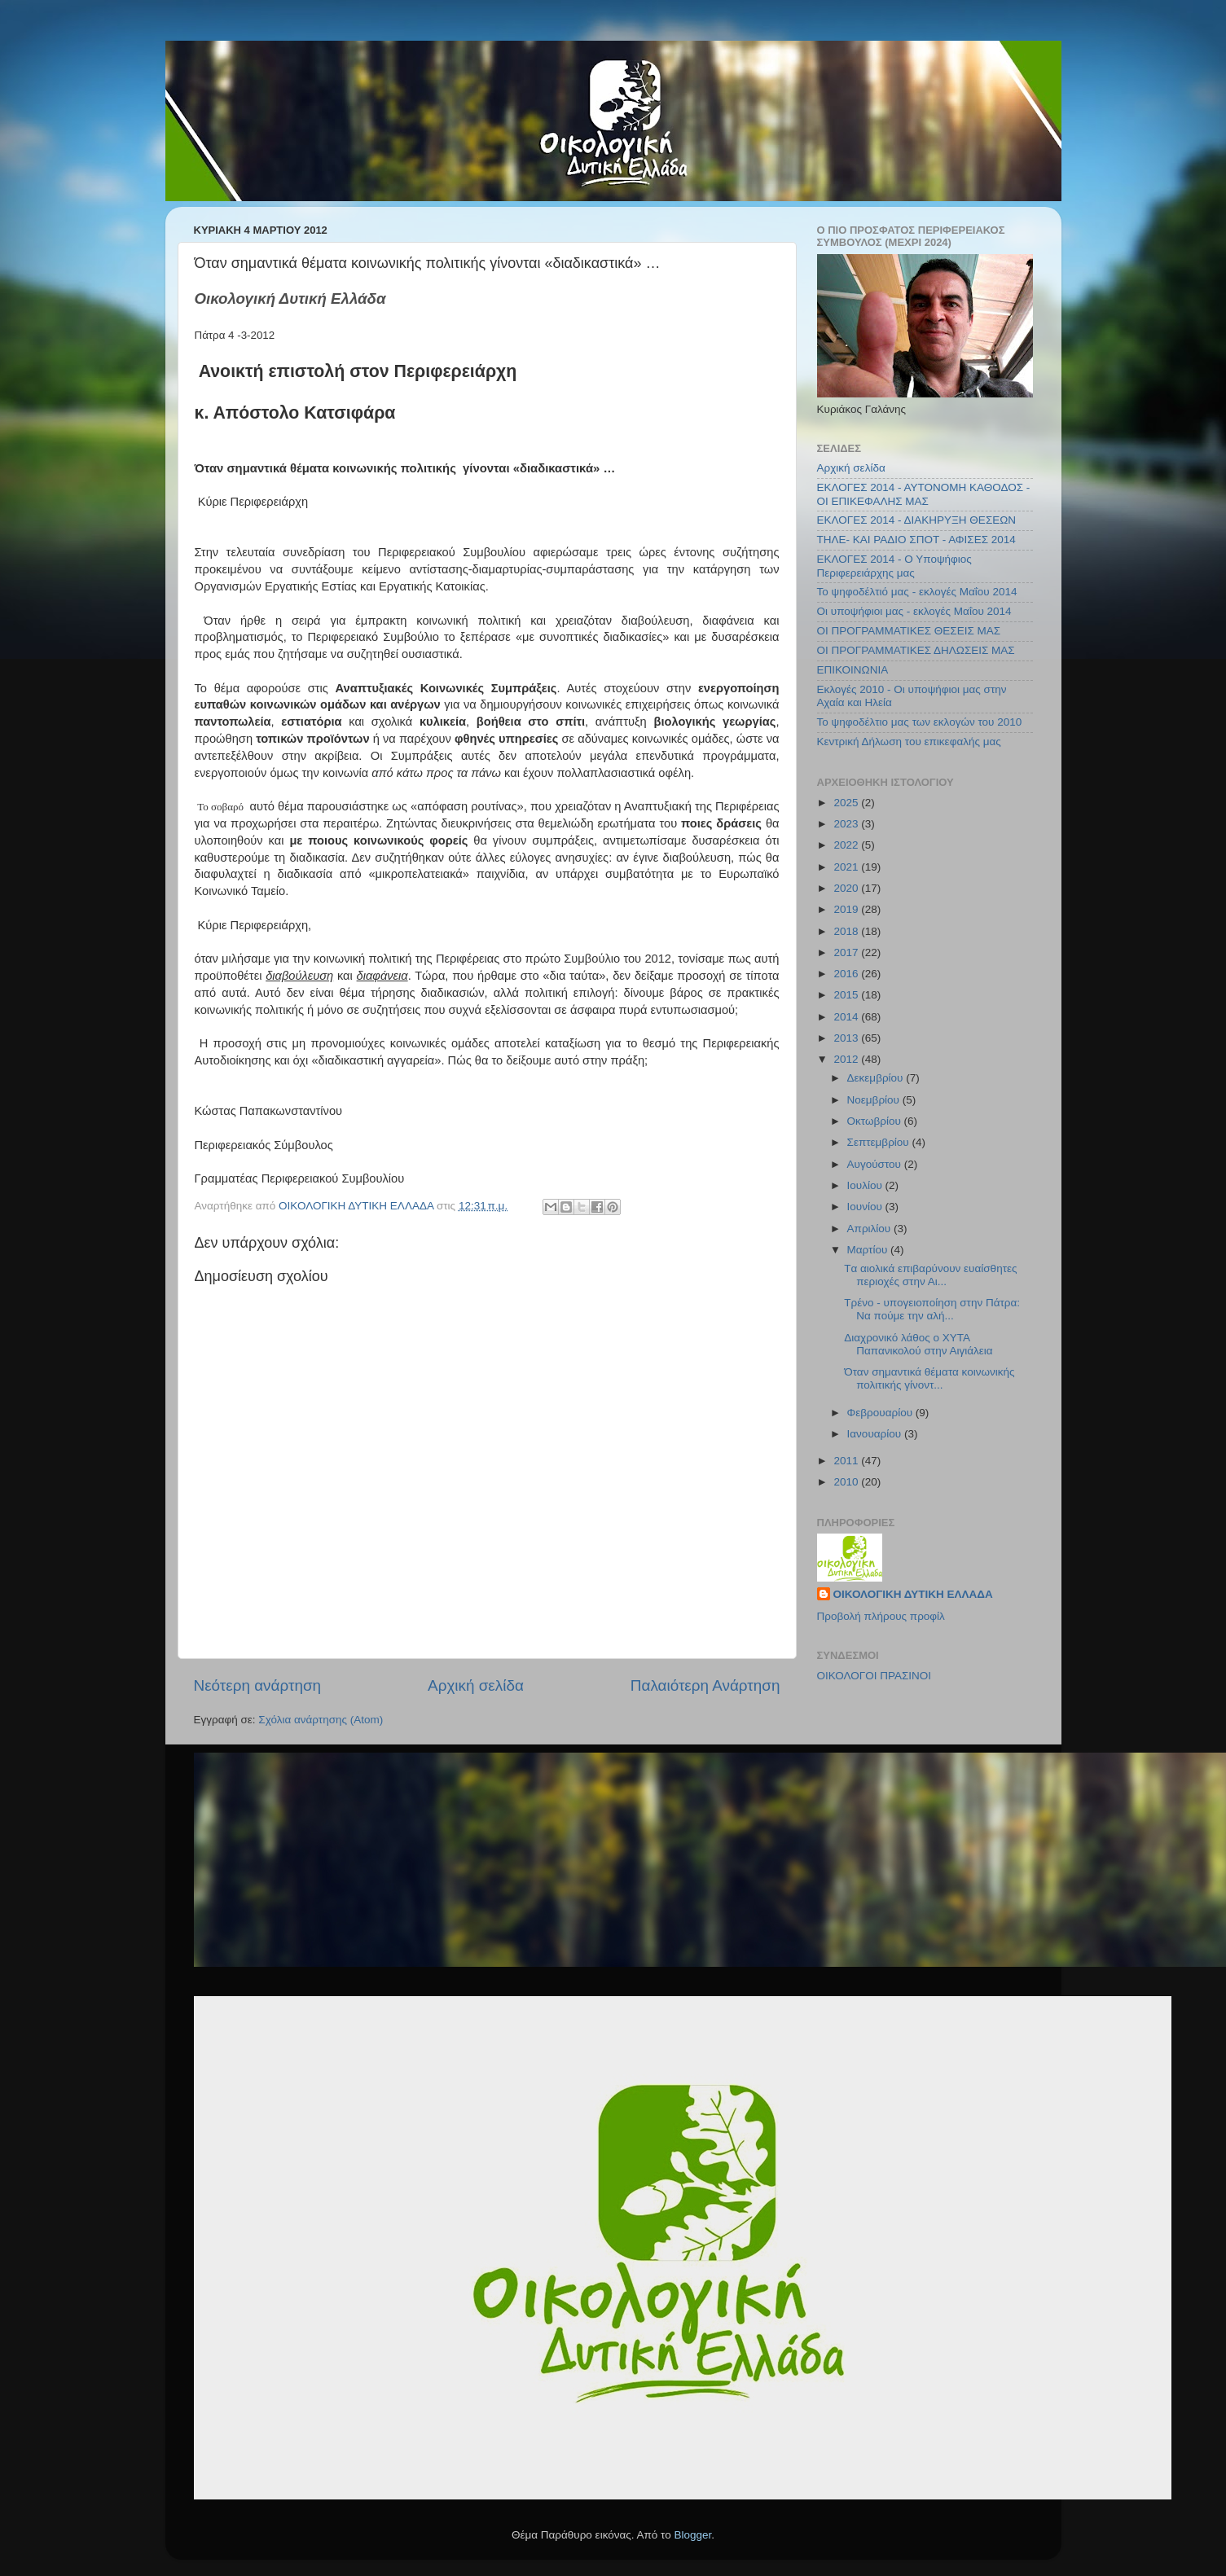 This screenshot has width=1226, height=2576. What do you see at coordinates (705, 1685) in the screenshot?
I see `Παλαιότερη Ανάρτηση` at bounding box center [705, 1685].